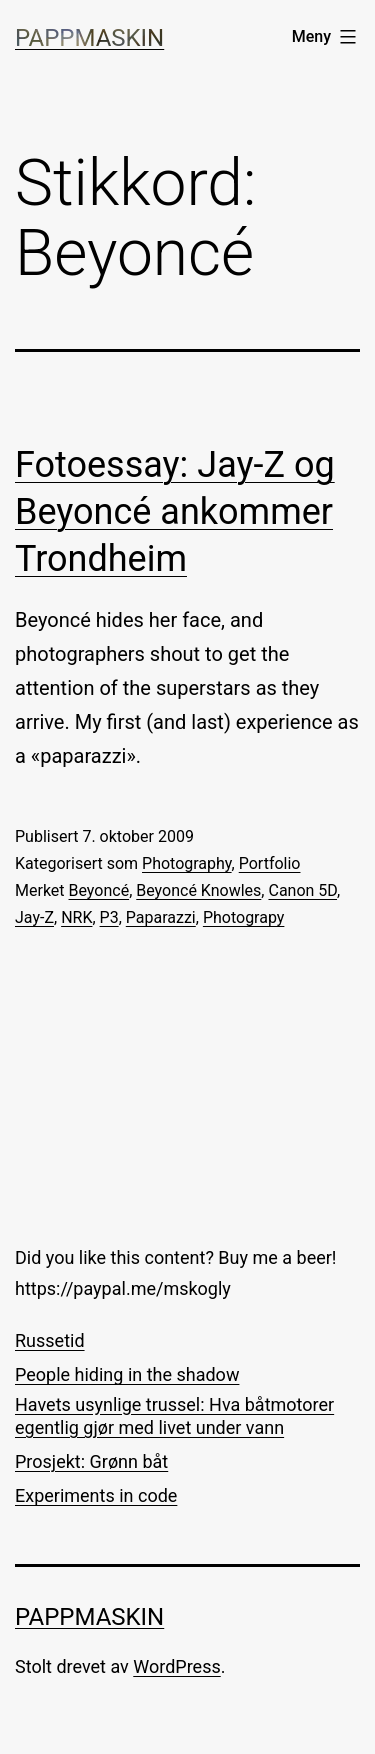 This screenshot has width=375, height=1754. I want to click on Canon 5D, so click(302, 890).